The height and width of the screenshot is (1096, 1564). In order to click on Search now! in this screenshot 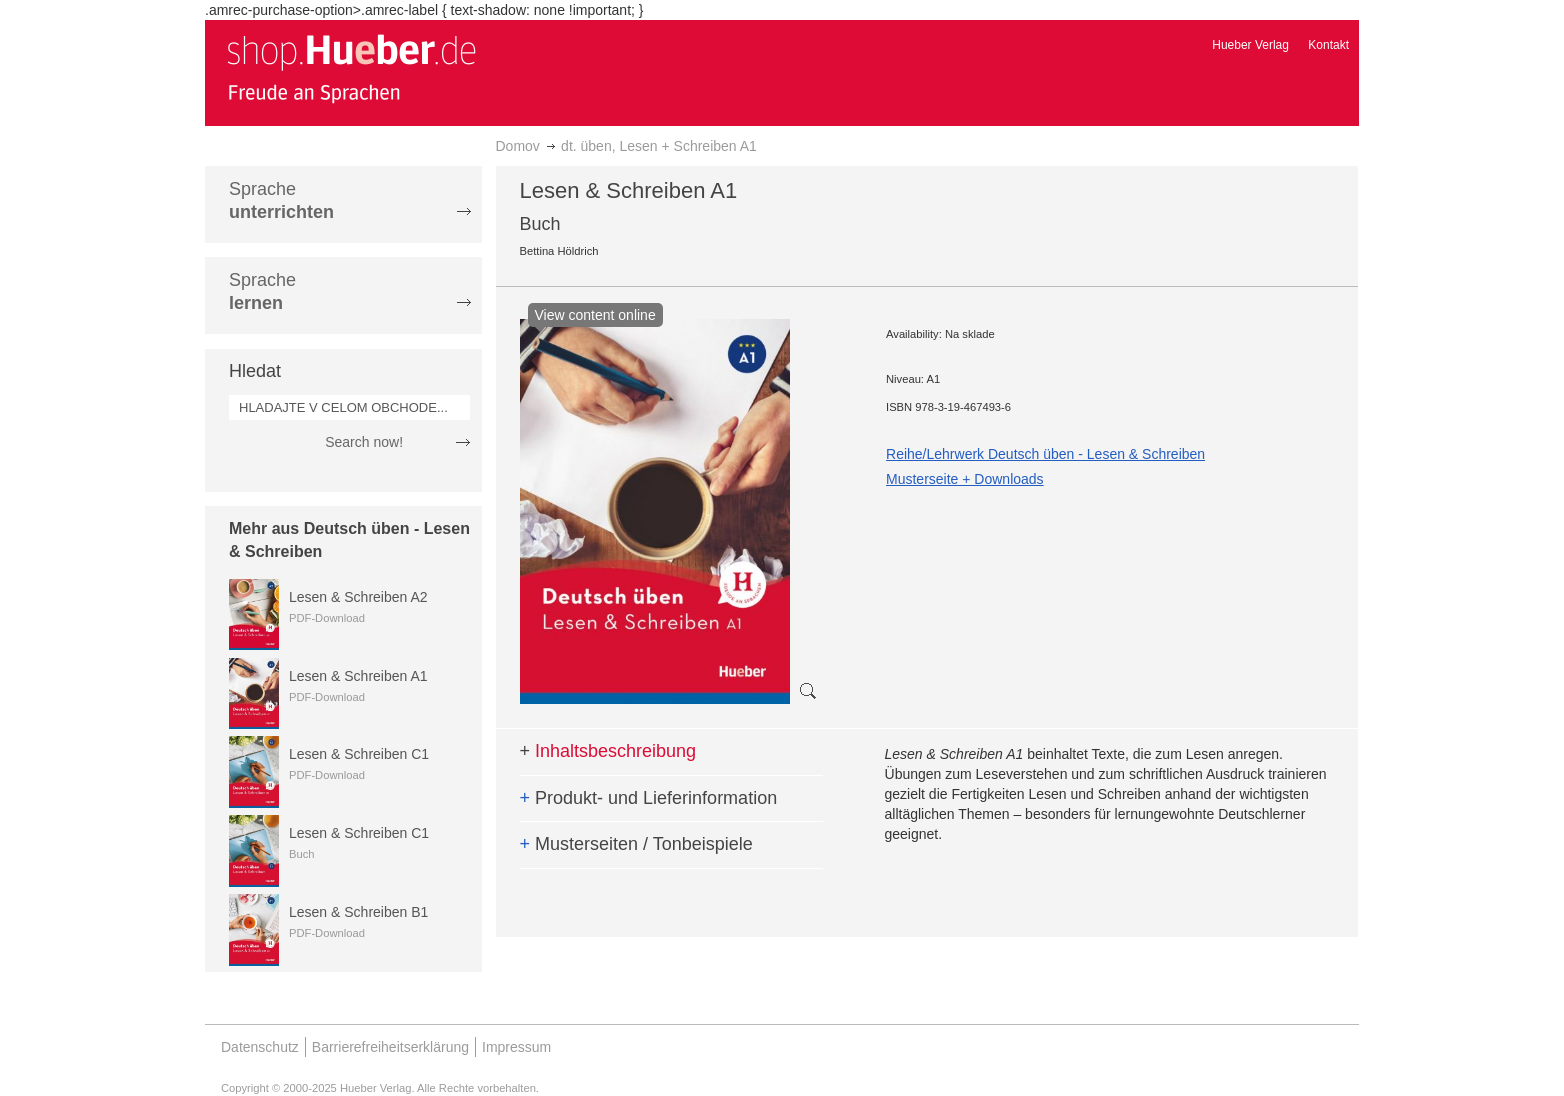, I will do `click(364, 442)`.